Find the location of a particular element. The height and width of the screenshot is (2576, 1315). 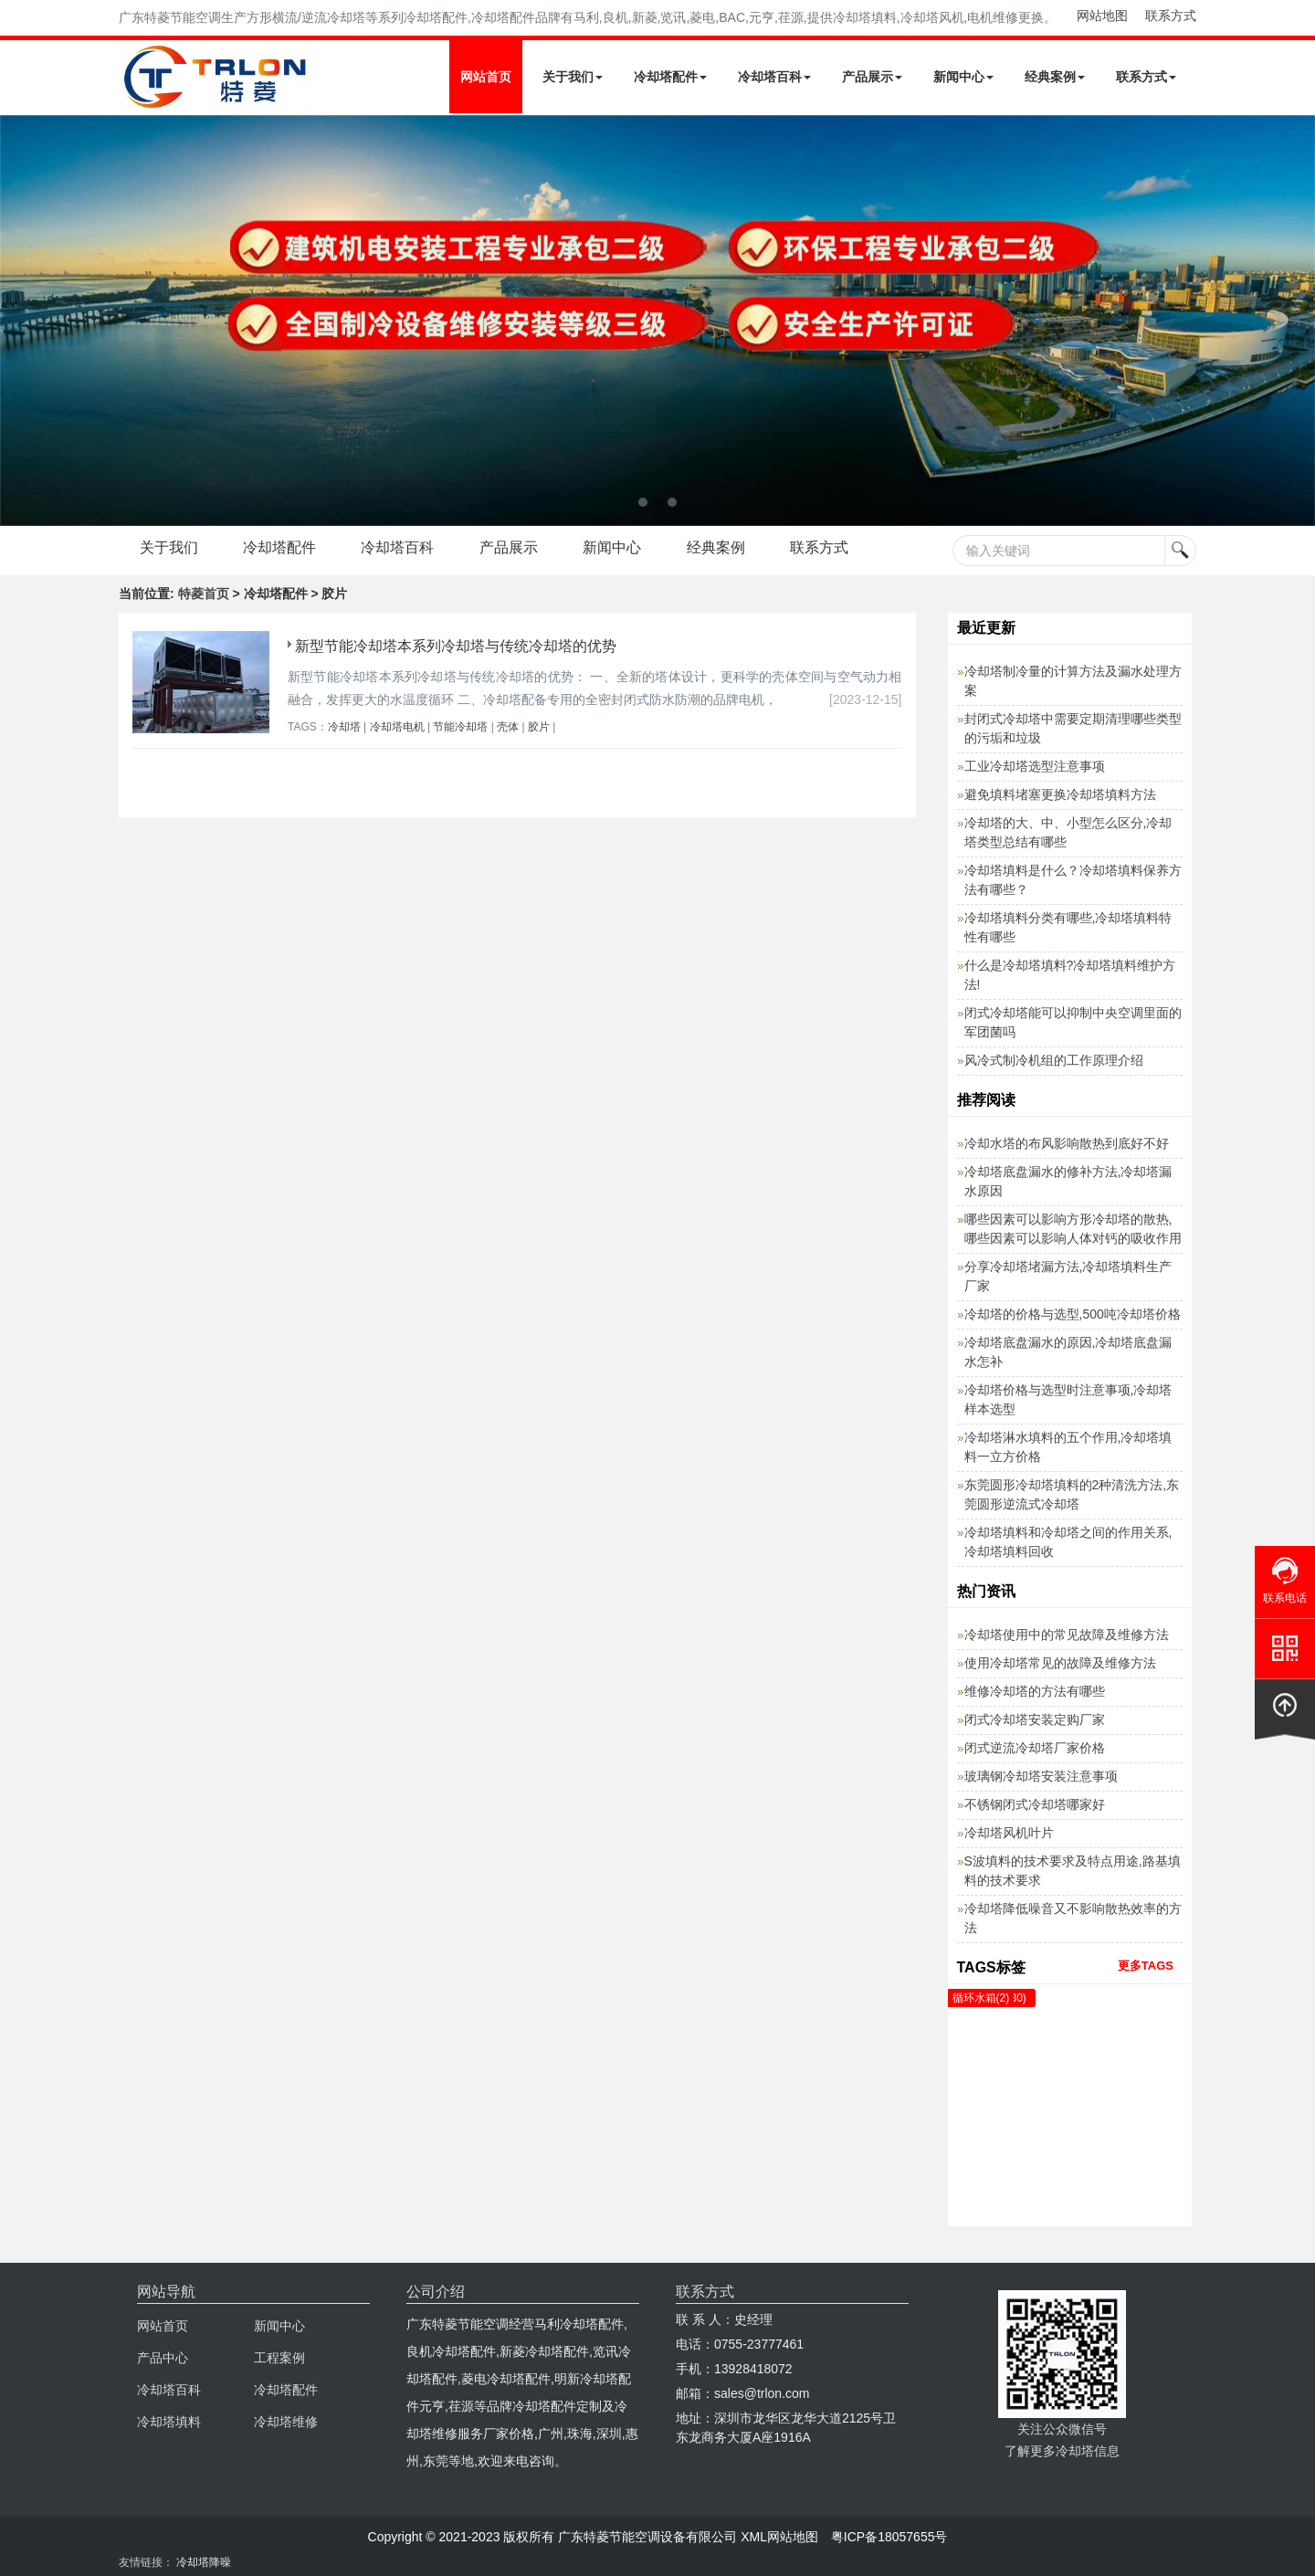

冷却塔使用中的常见故障及维修方法 is located at coordinates (1066, 1634).